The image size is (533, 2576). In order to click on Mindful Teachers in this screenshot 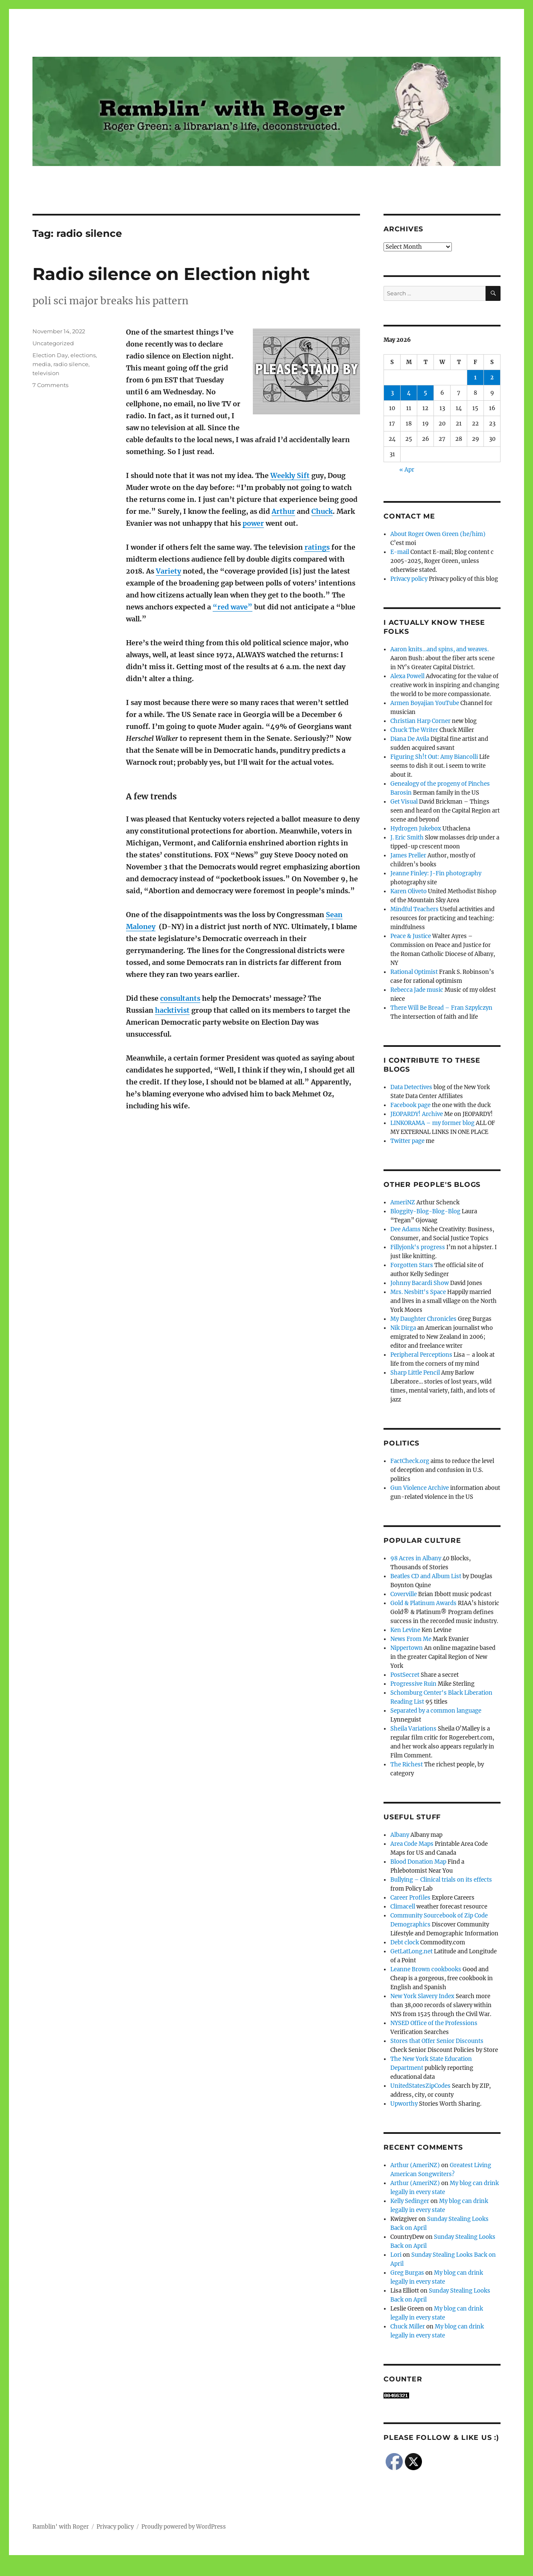, I will do `click(414, 909)`.